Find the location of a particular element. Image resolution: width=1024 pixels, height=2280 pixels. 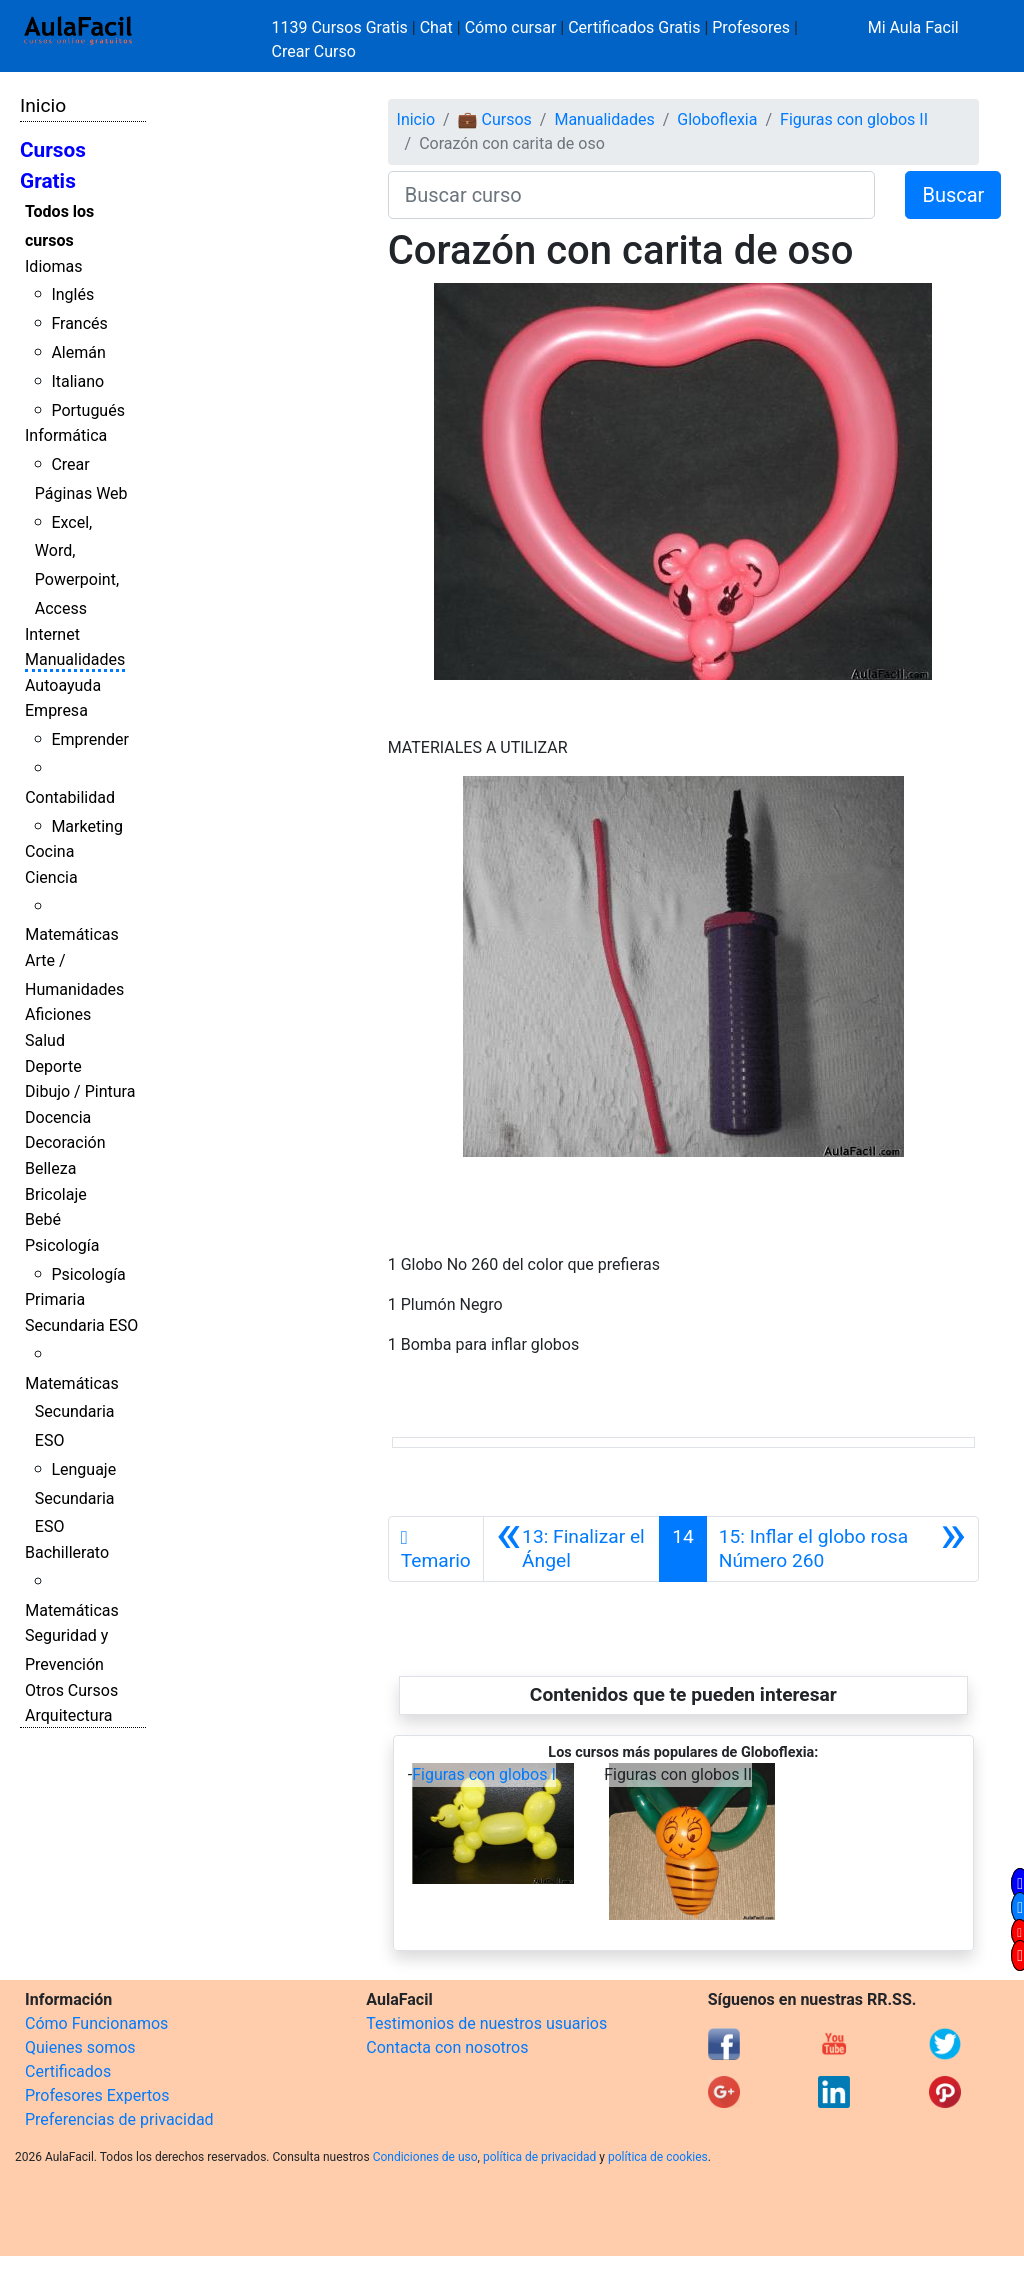

Belleza is located at coordinates (50, 1168).